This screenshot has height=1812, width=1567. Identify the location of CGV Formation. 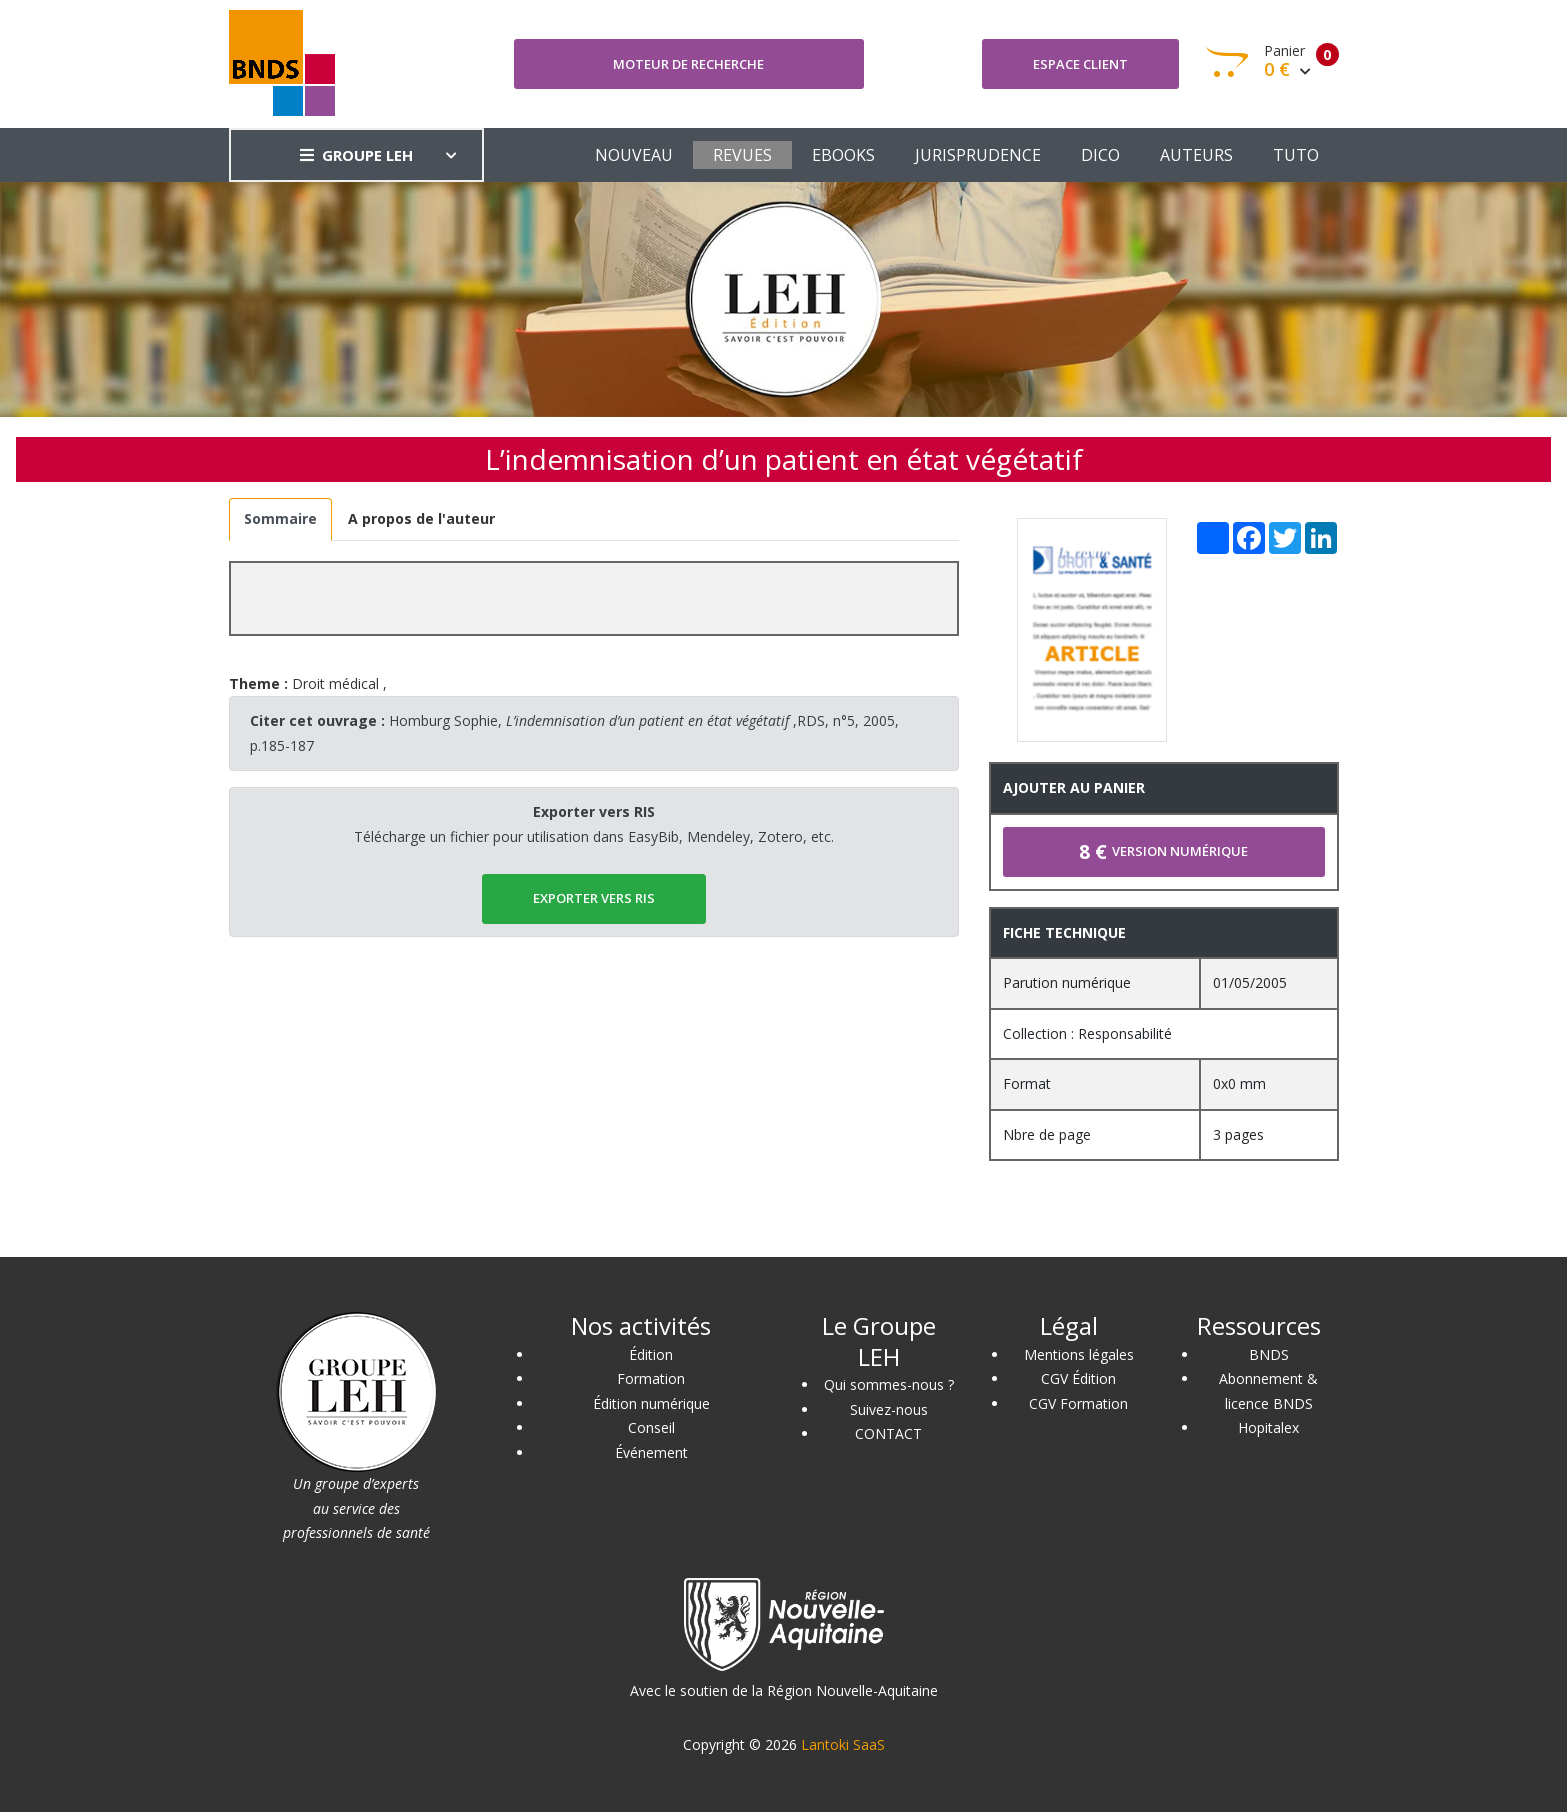
(1078, 1403).